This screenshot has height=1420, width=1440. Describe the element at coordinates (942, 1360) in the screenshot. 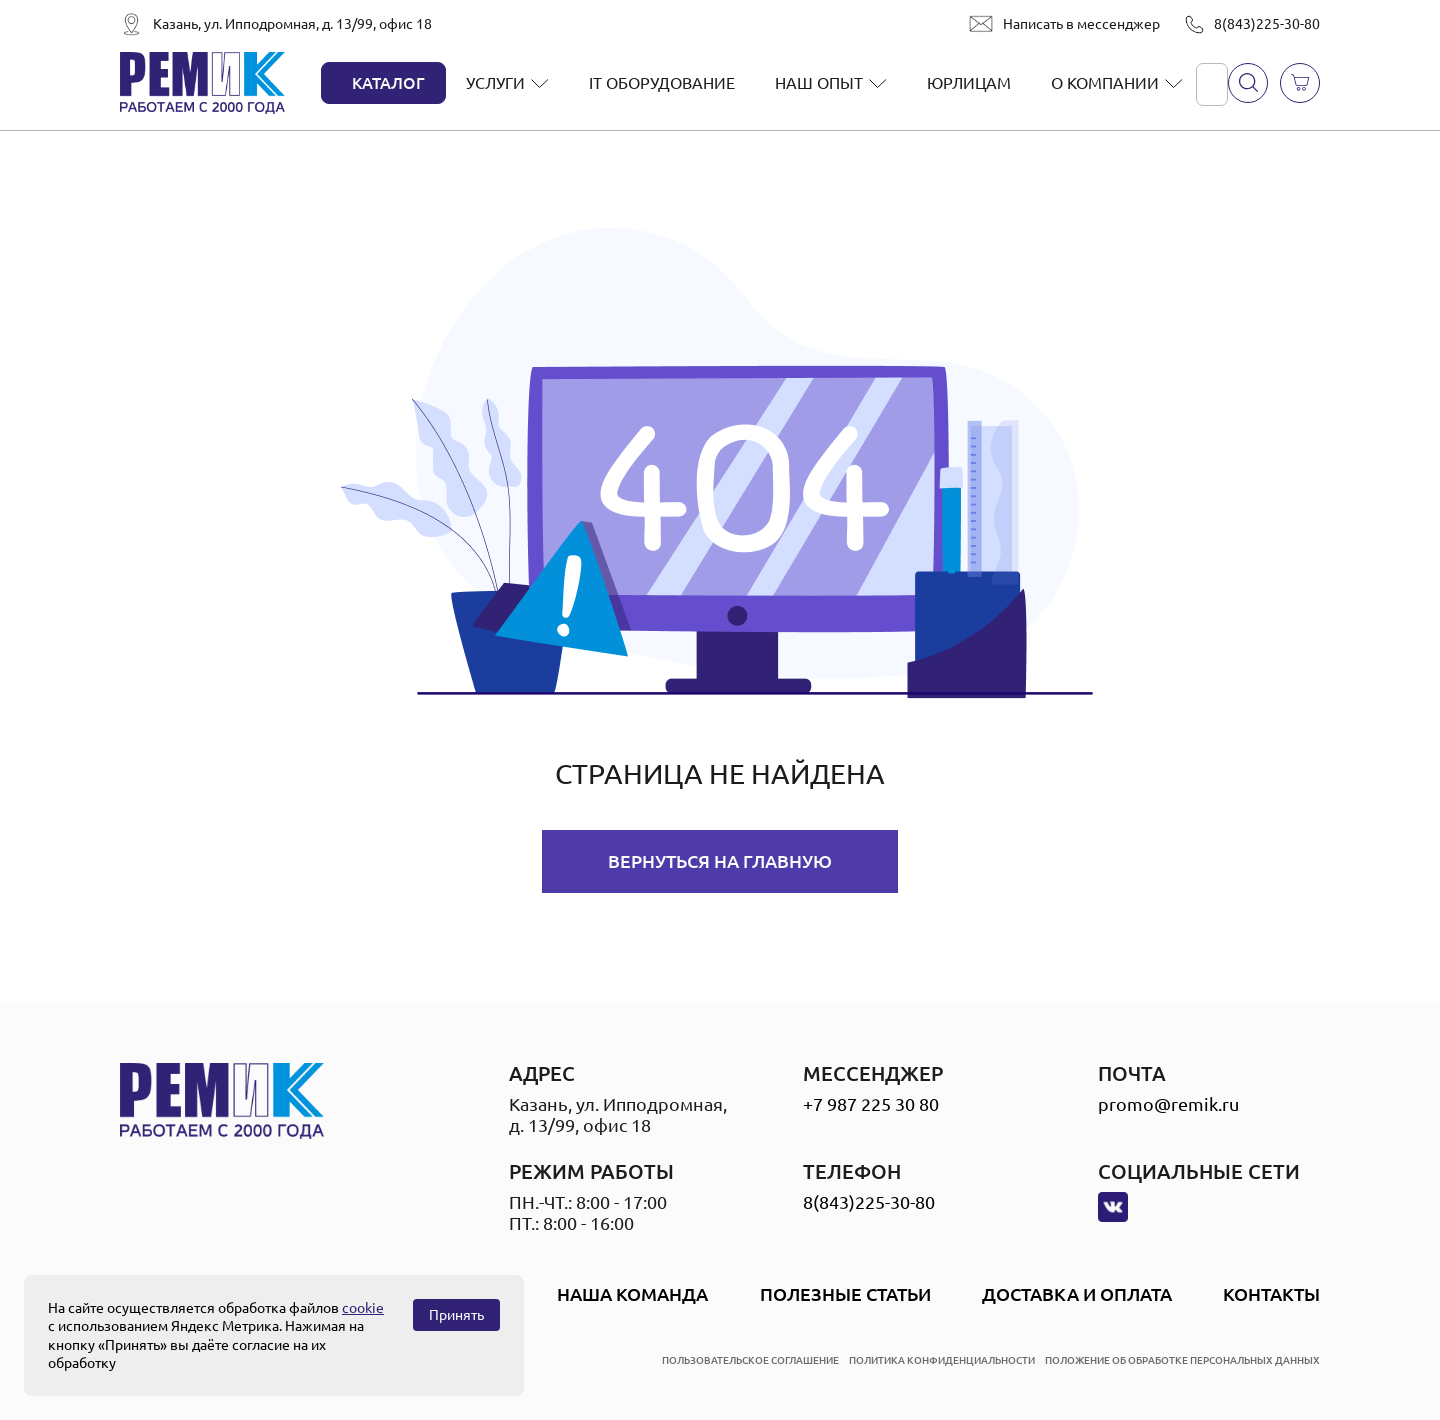

I see `политика конфиденциальности` at that location.